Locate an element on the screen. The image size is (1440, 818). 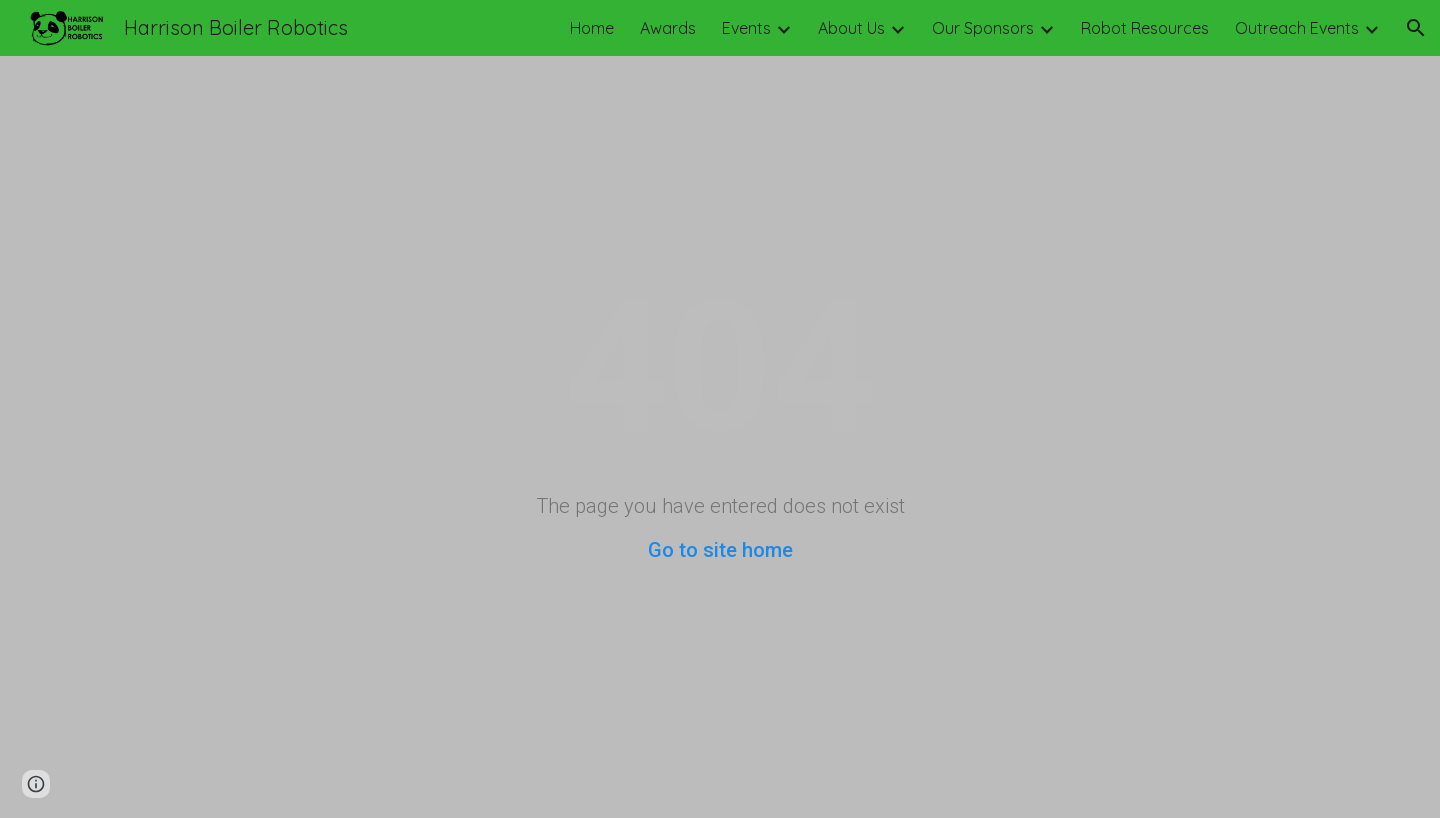
Our Sponsors [link] is located at coordinates (983, 28).